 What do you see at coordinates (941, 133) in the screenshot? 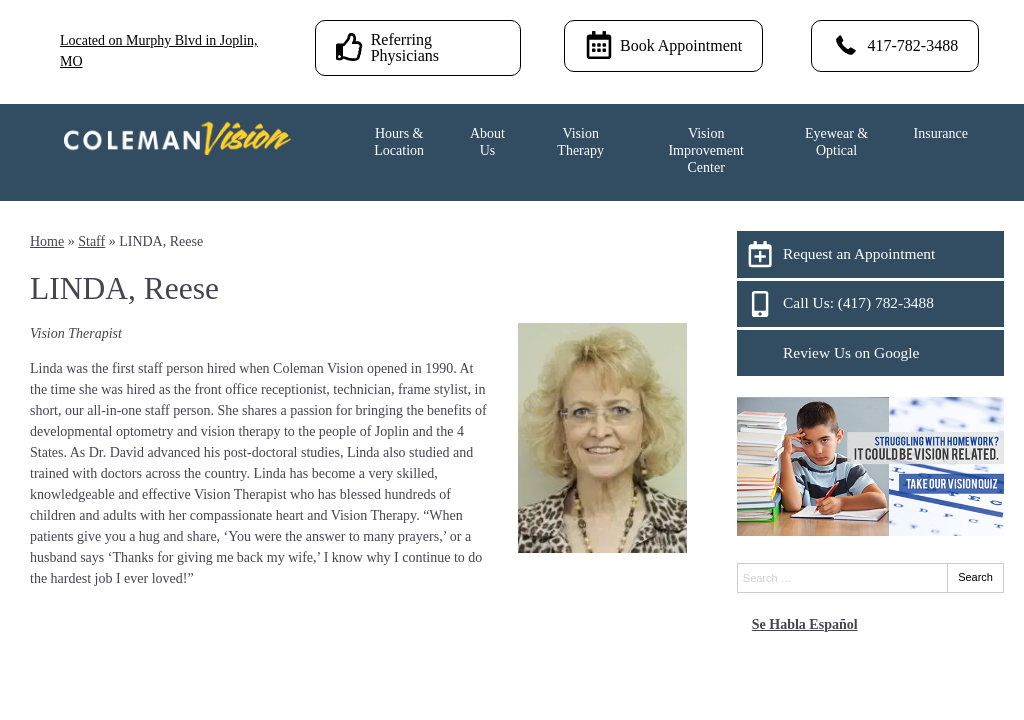
I see `Insurance` at bounding box center [941, 133].